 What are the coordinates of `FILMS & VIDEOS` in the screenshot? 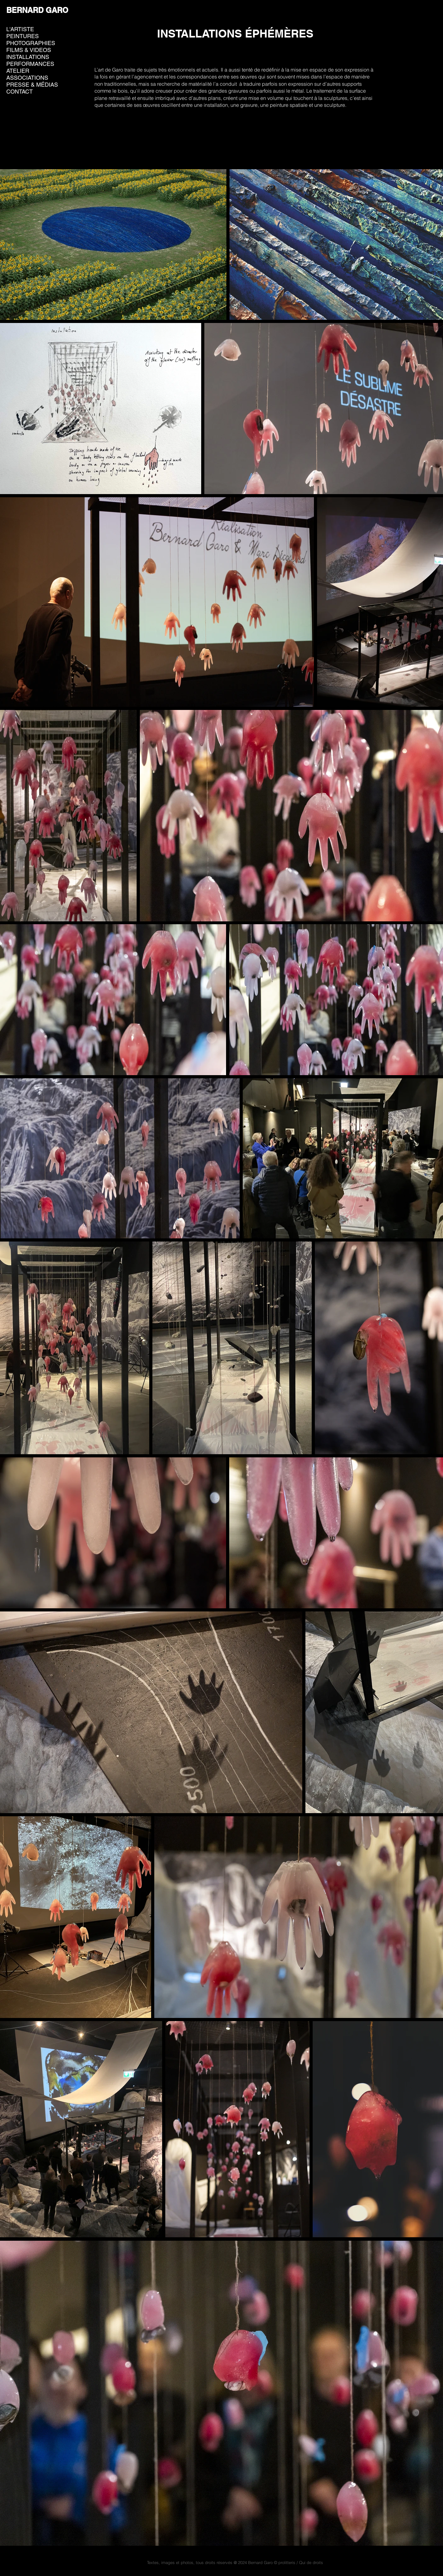 It's located at (28, 50).